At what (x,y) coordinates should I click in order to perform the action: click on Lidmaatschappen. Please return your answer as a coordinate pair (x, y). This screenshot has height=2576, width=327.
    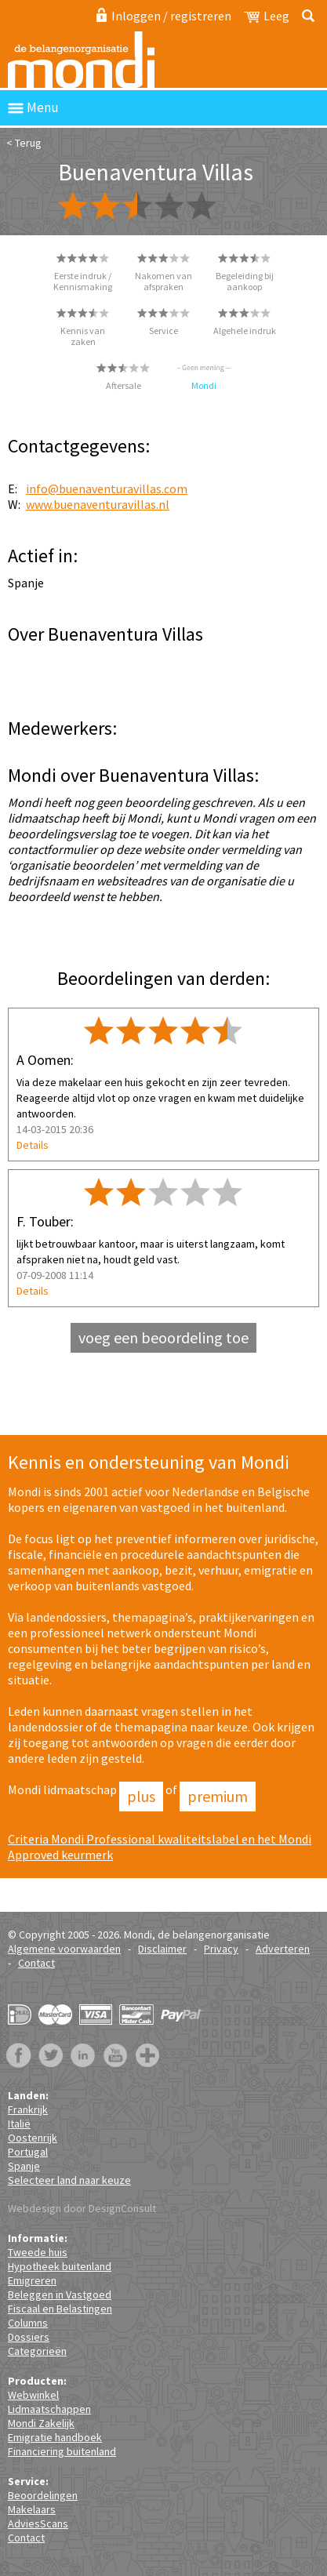
    Looking at the image, I should click on (49, 2409).